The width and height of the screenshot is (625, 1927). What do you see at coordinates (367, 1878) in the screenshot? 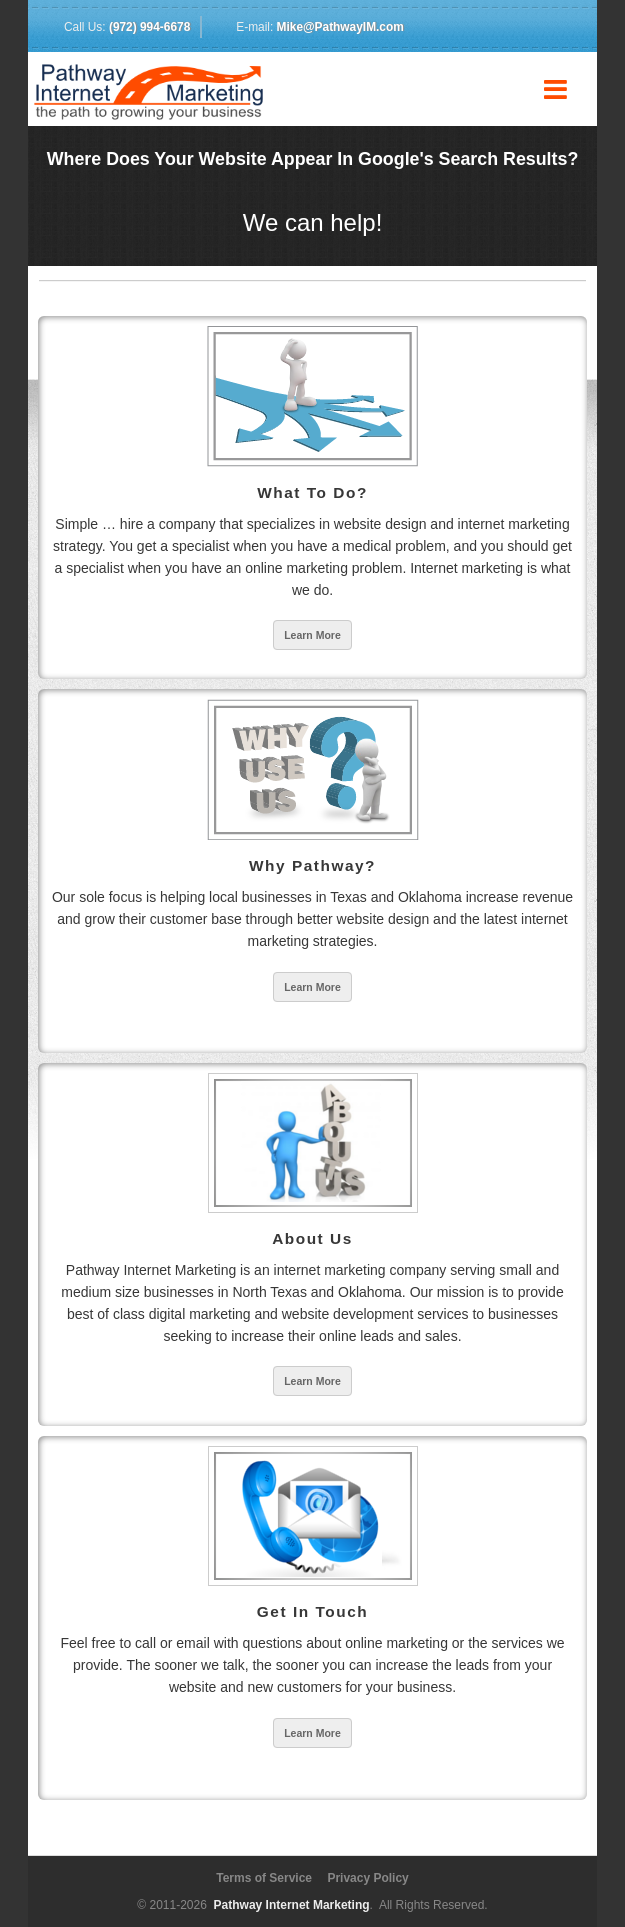
I see `Privacy Policy` at bounding box center [367, 1878].